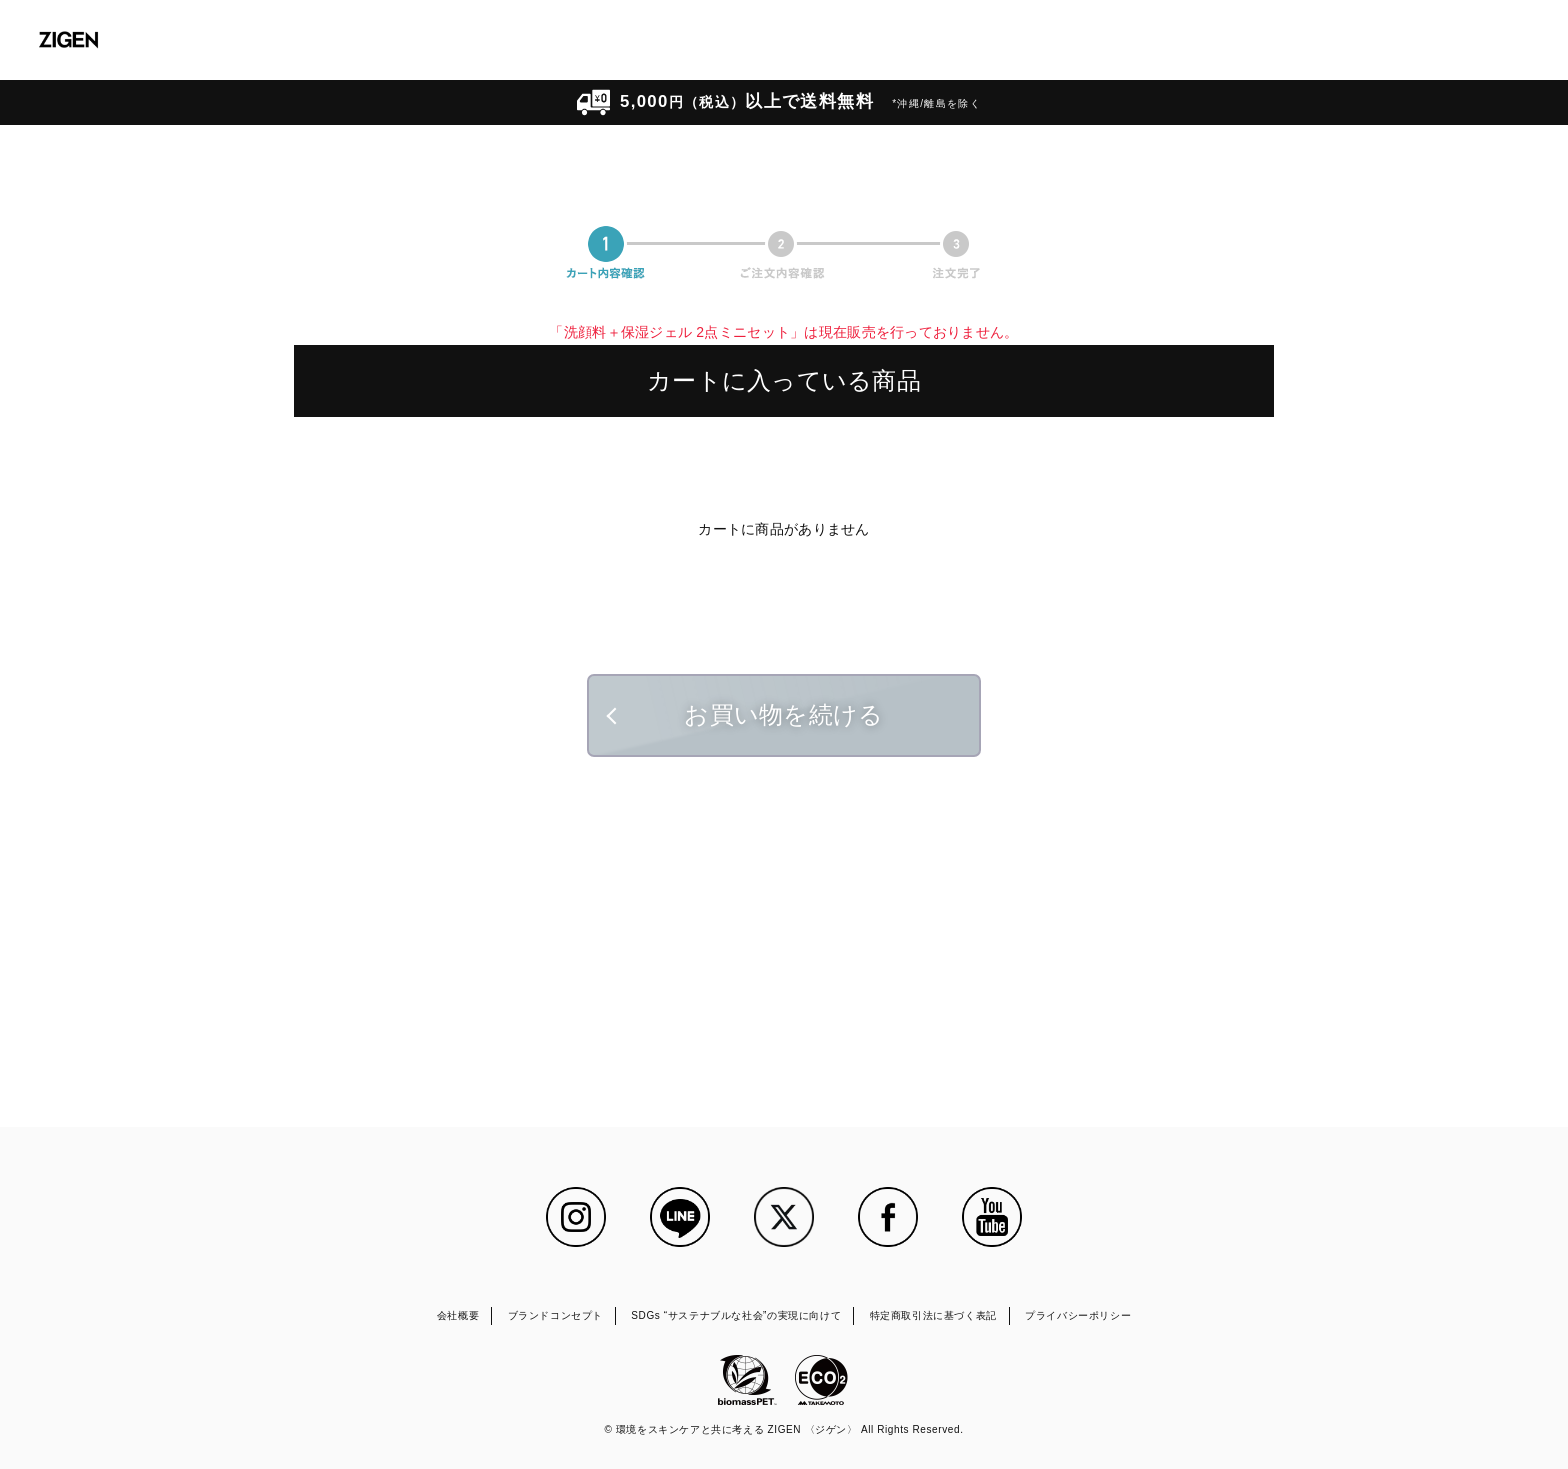 This screenshot has height=1469, width=1568. Describe the element at coordinates (783, 714) in the screenshot. I see `お買い物を続ける` at that location.